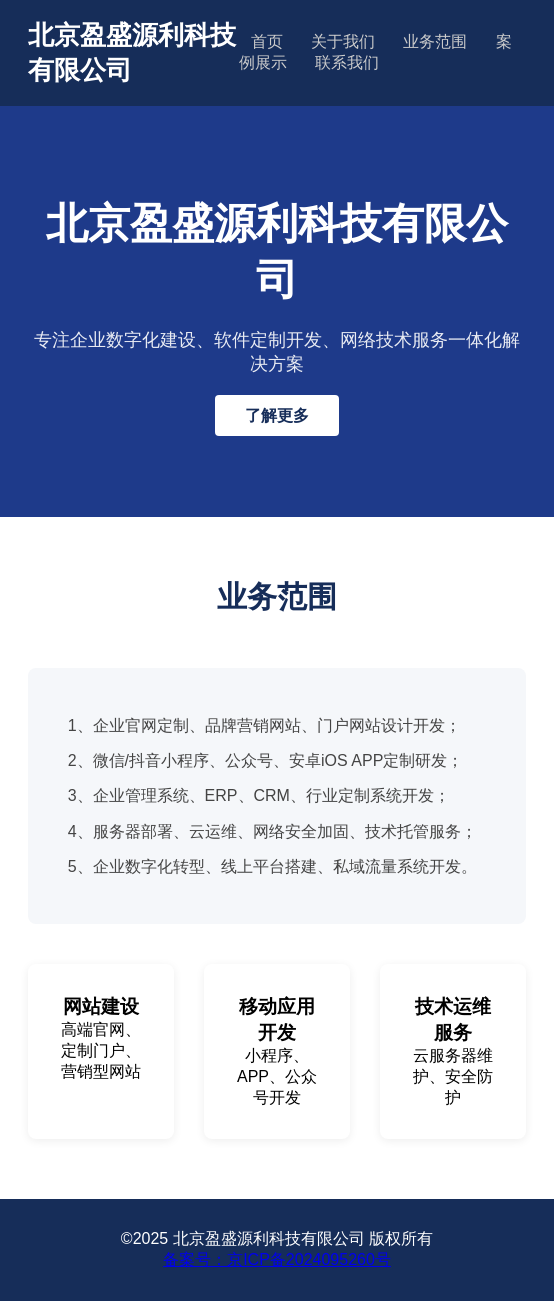  What do you see at coordinates (277, 415) in the screenshot?
I see `了解更多` at bounding box center [277, 415].